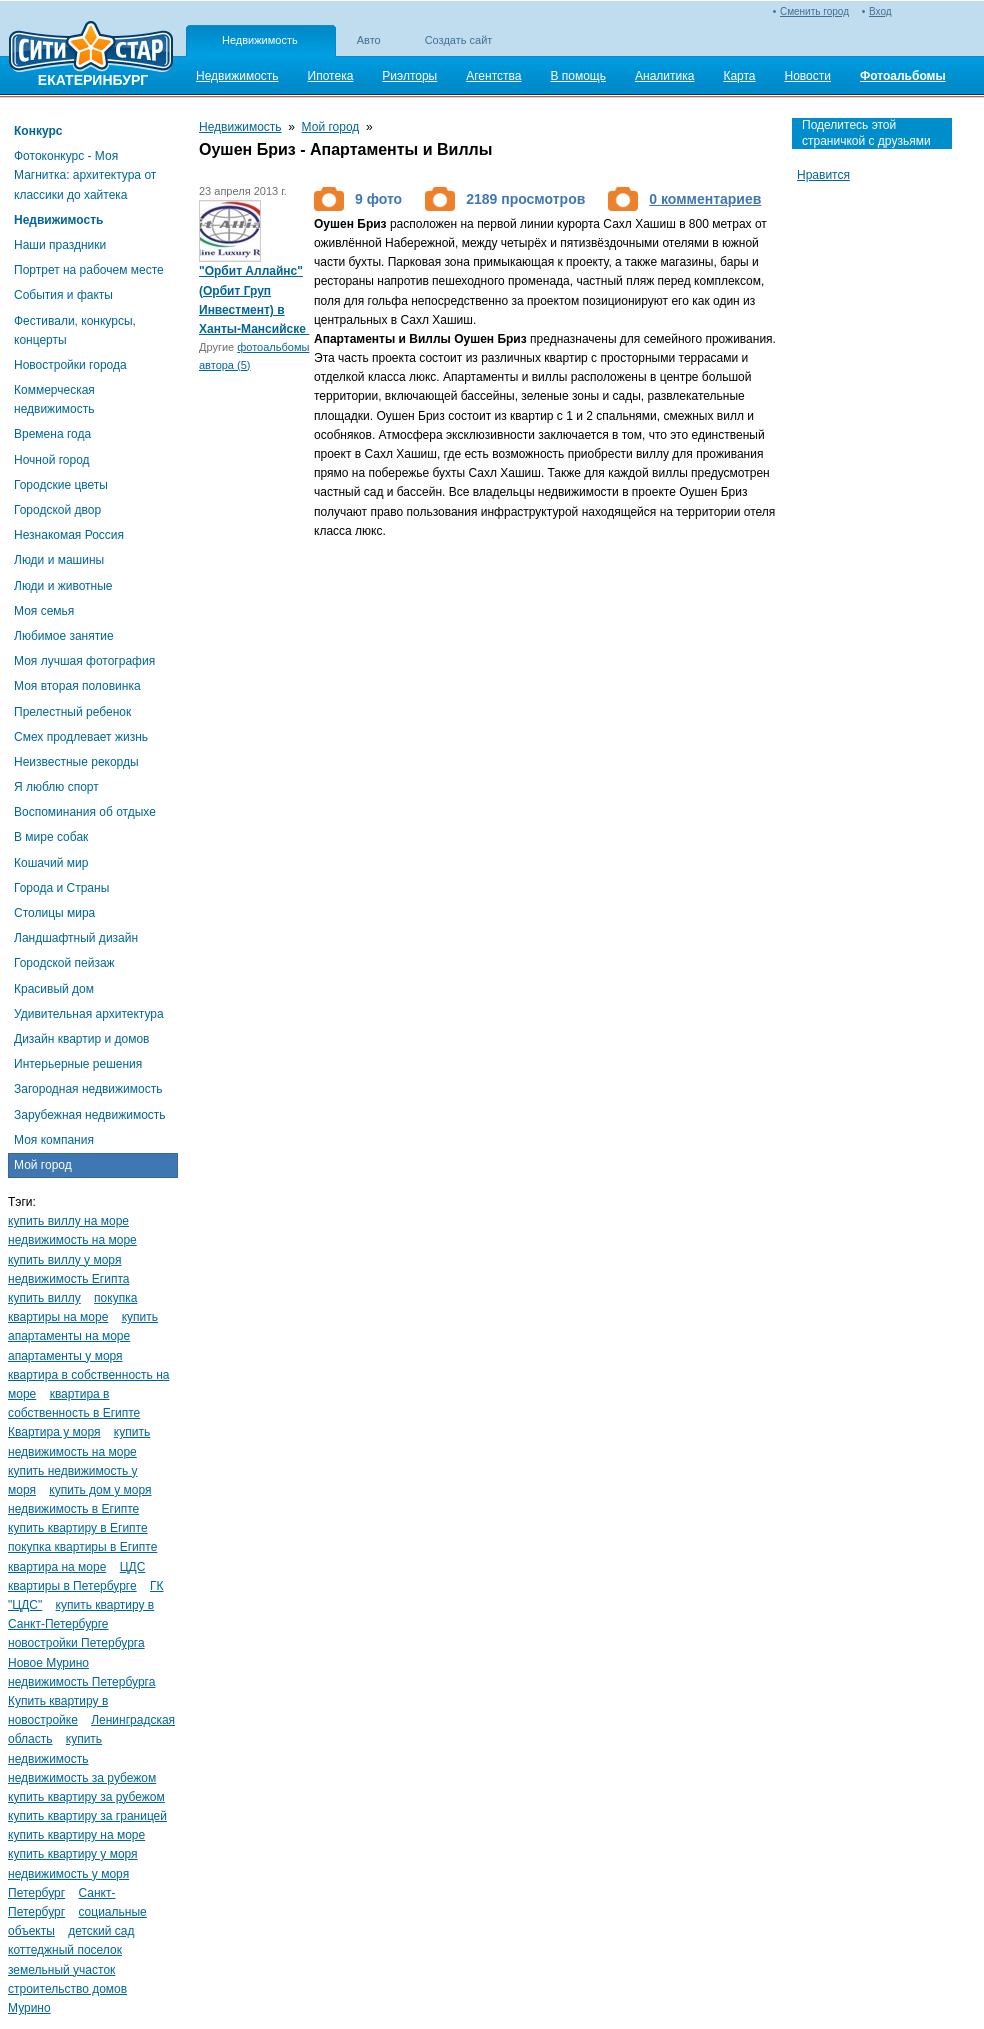 The image size is (984, 2029). I want to click on Недвижимость, so click(260, 40).